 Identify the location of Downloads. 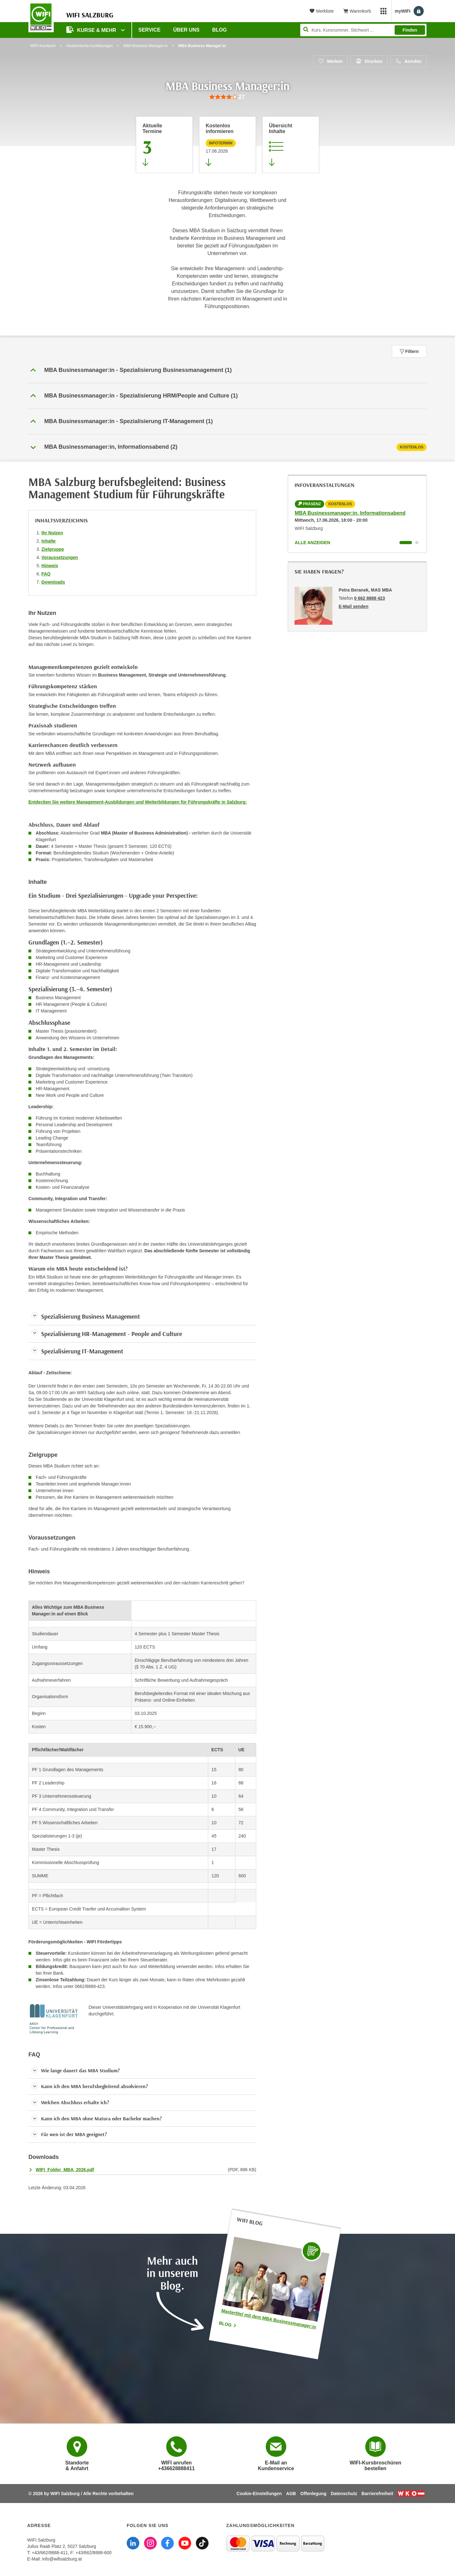
(53, 582).